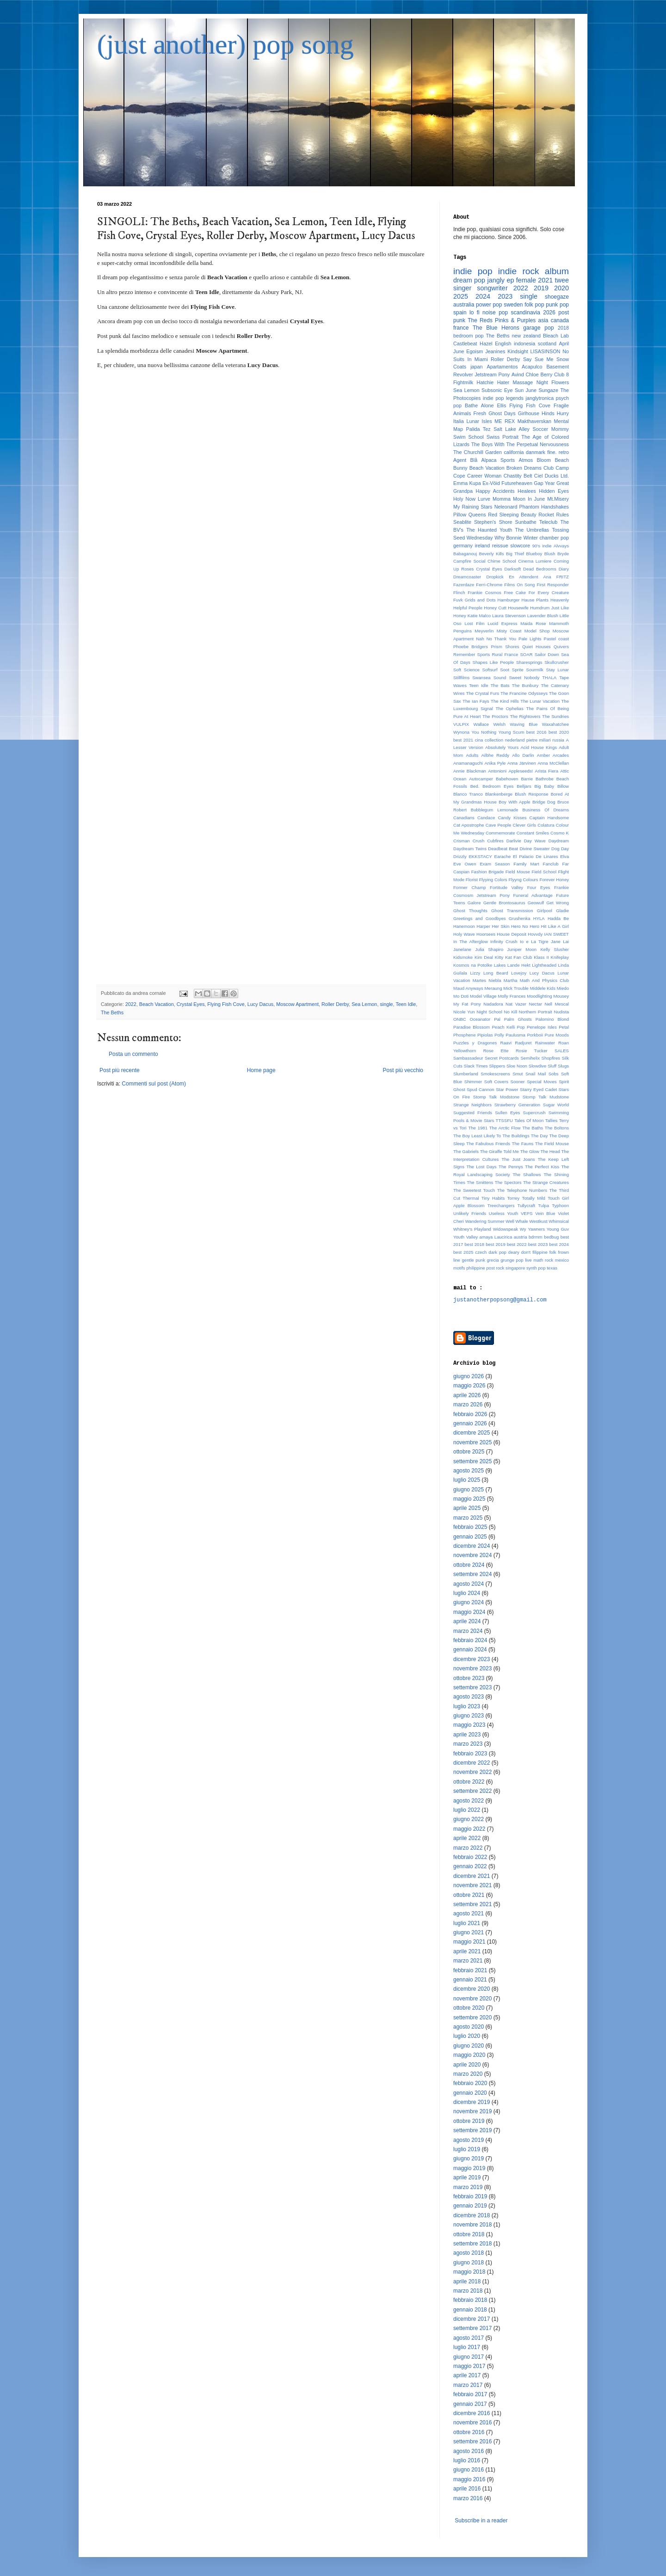 This screenshot has width=666, height=2576. Describe the element at coordinates (548, 522) in the screenshot. I see `Teleclub` at that location.